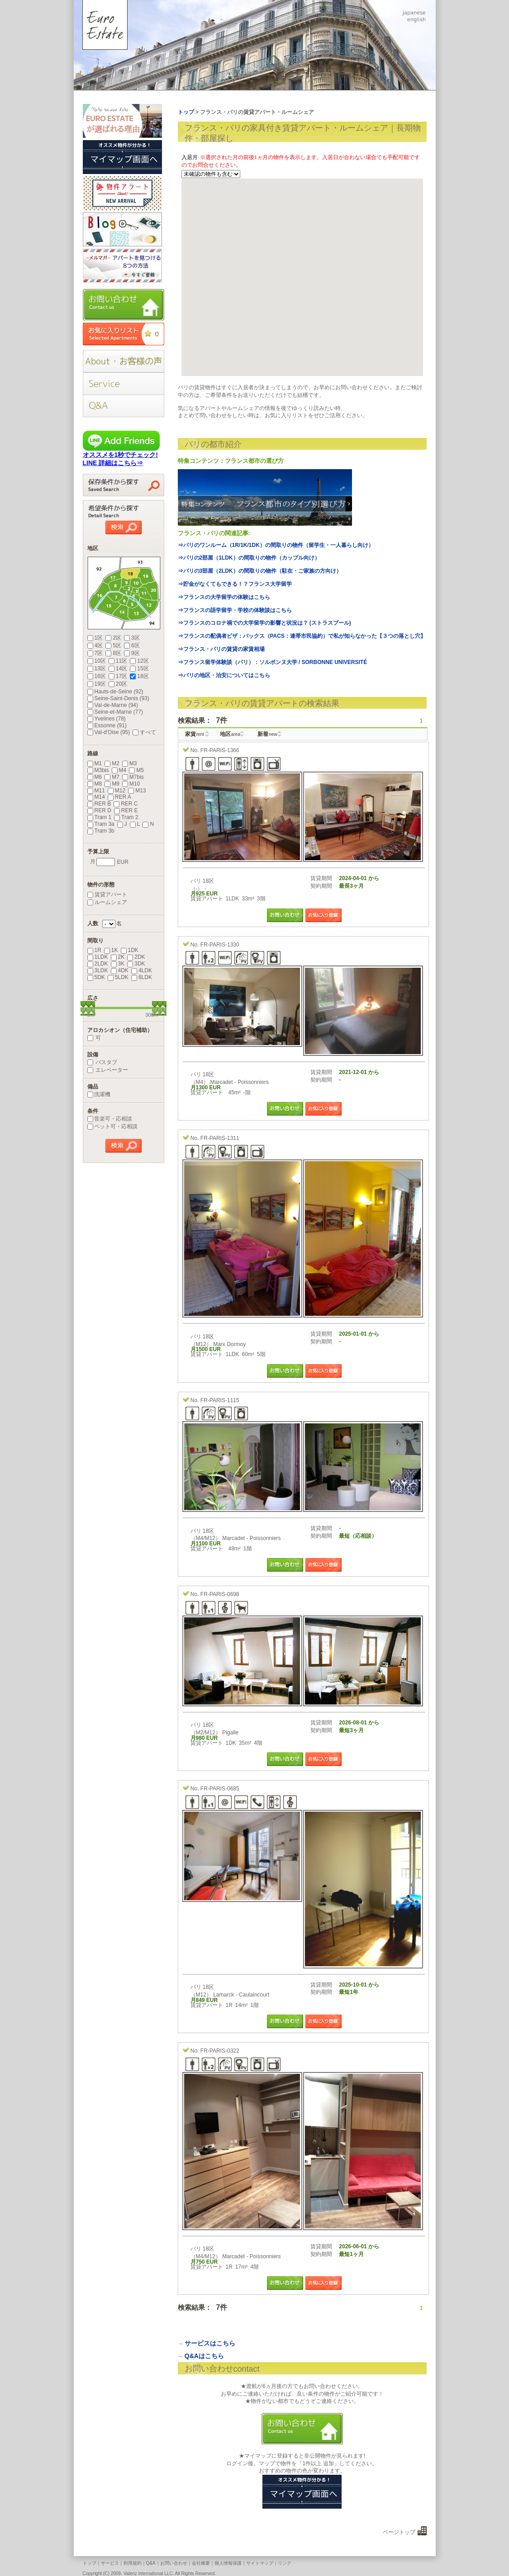  I want to click on ⇒パリの2部屋（1LDK）の間取りの物件（カップル向け）, so click(249, 558).